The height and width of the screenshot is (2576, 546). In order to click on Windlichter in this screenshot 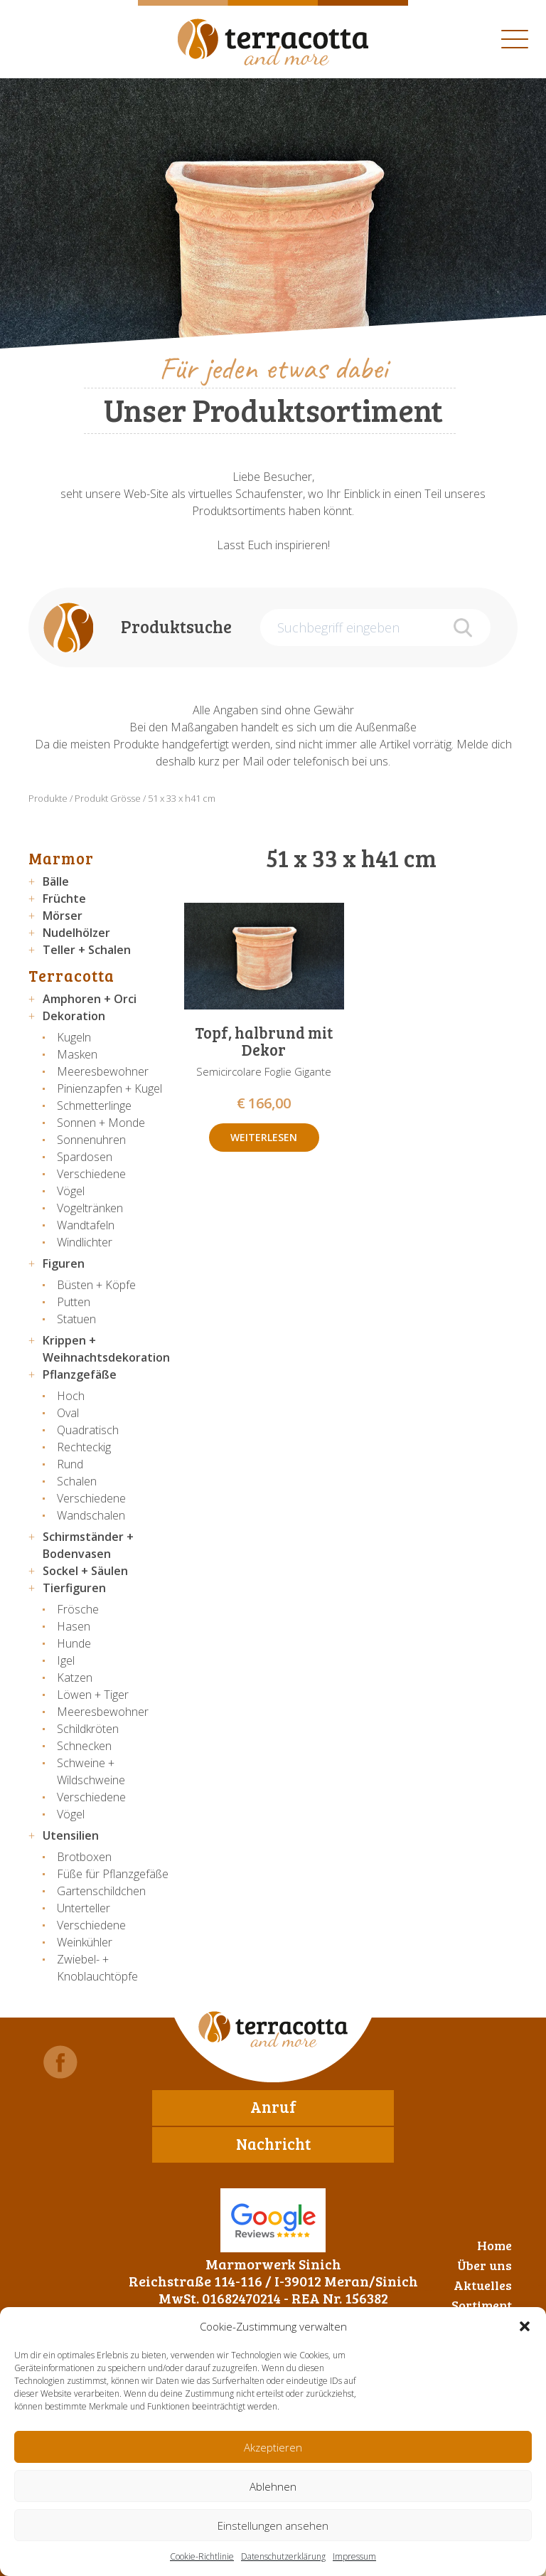, I will do `click(84, 1242)`.